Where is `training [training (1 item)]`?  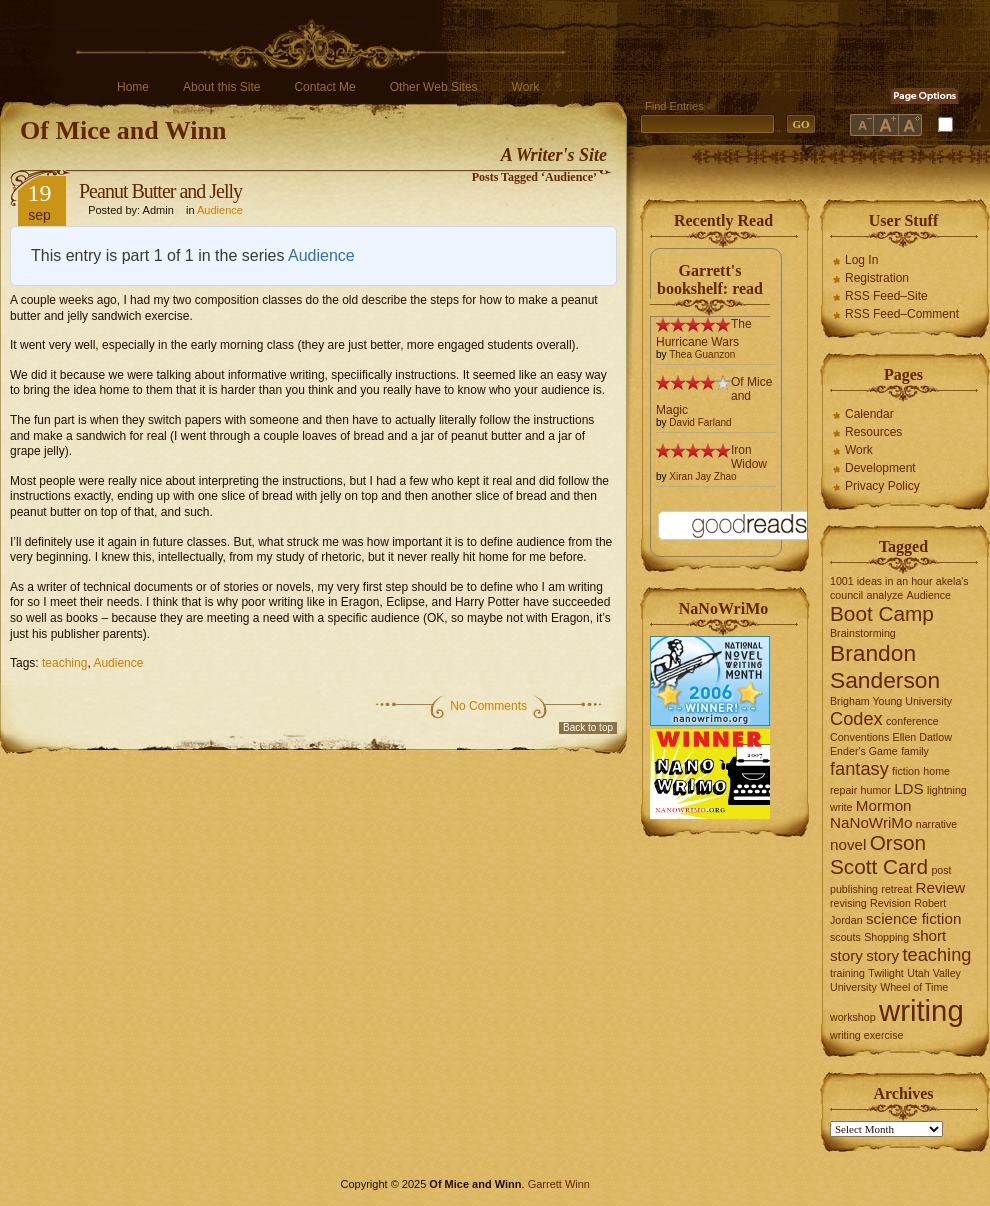 training [training (1 item)] is located at coordinates (847, 973).